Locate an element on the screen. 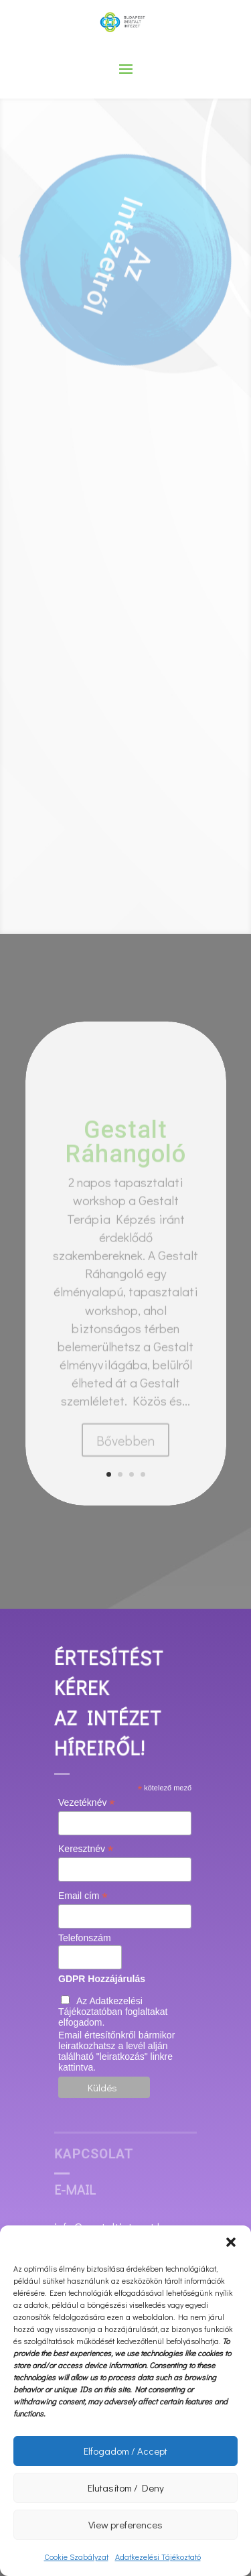 This screenshot has height=2576, width=251. Keresztnév is located at coordinates (85, 1849).